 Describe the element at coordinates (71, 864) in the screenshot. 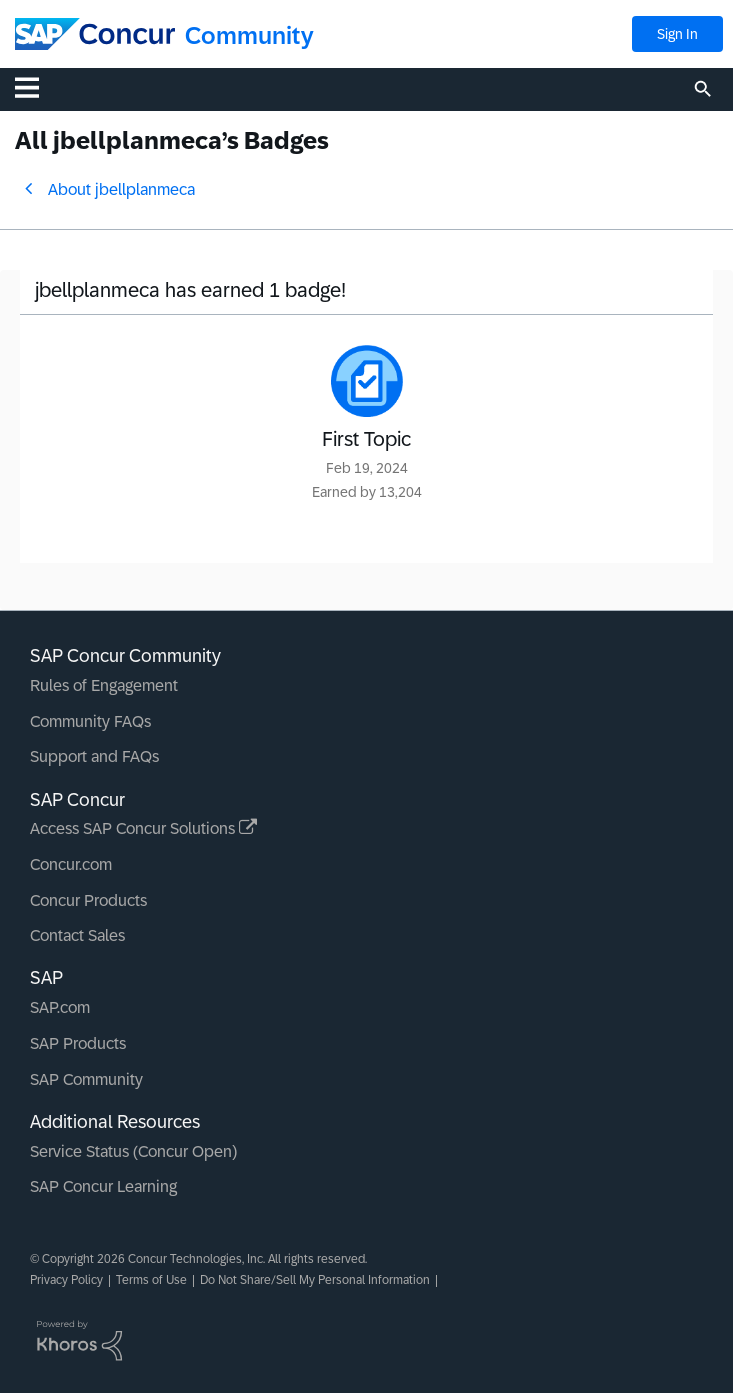

I see `Concur.com` at that location.